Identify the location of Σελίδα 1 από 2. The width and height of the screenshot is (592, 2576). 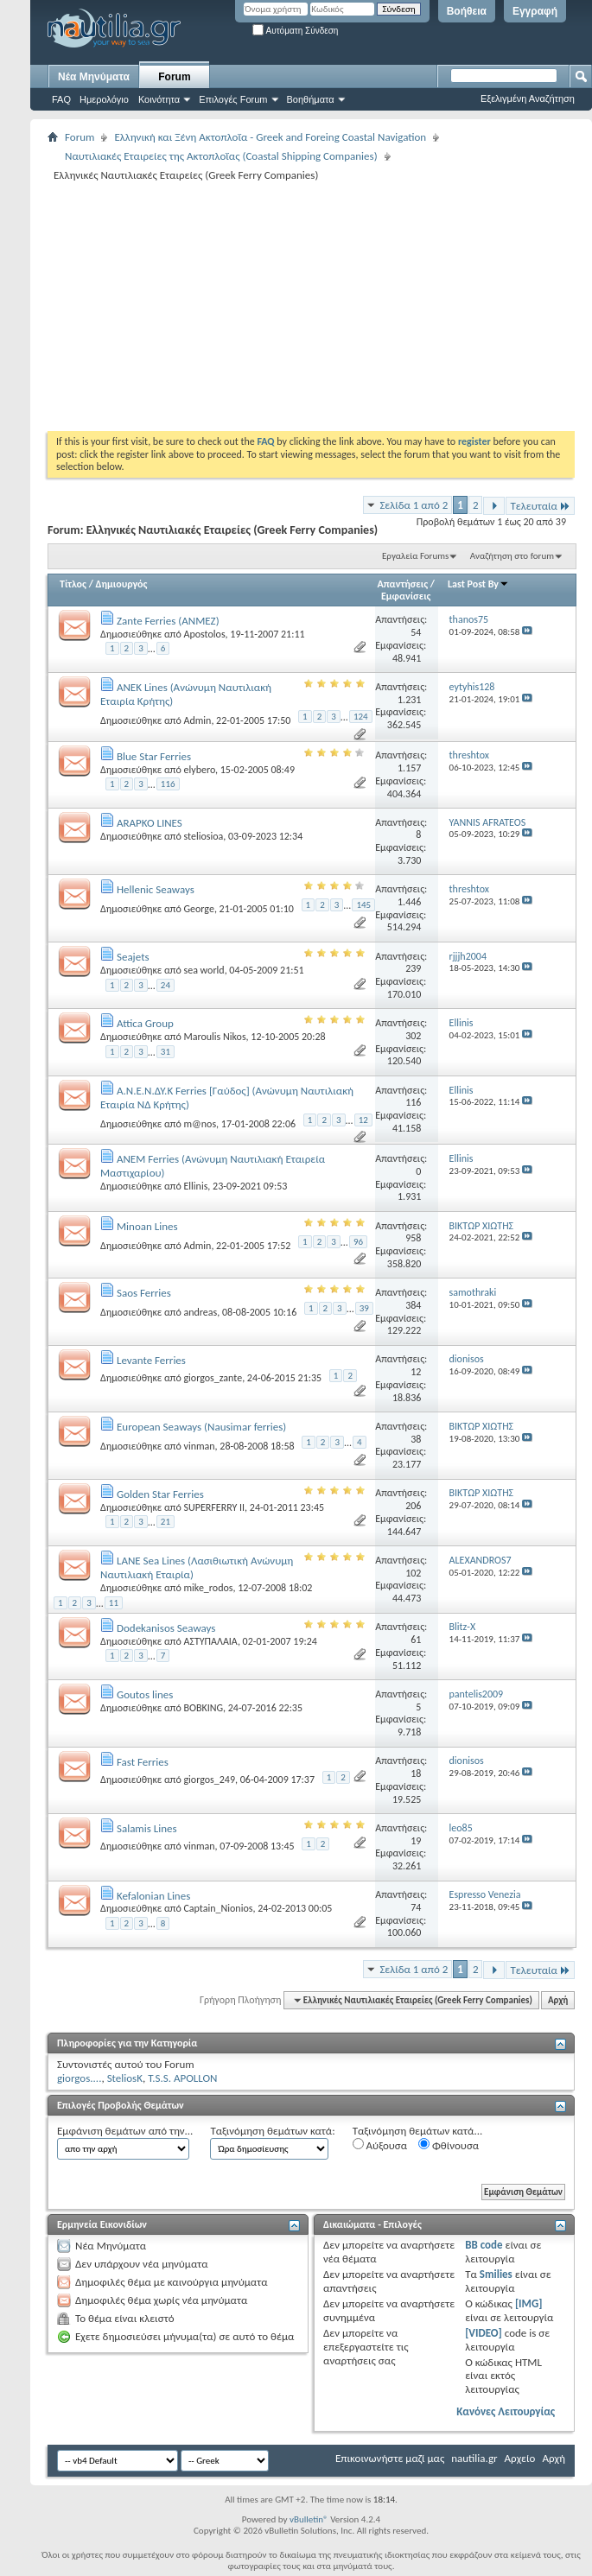
(413, 504).